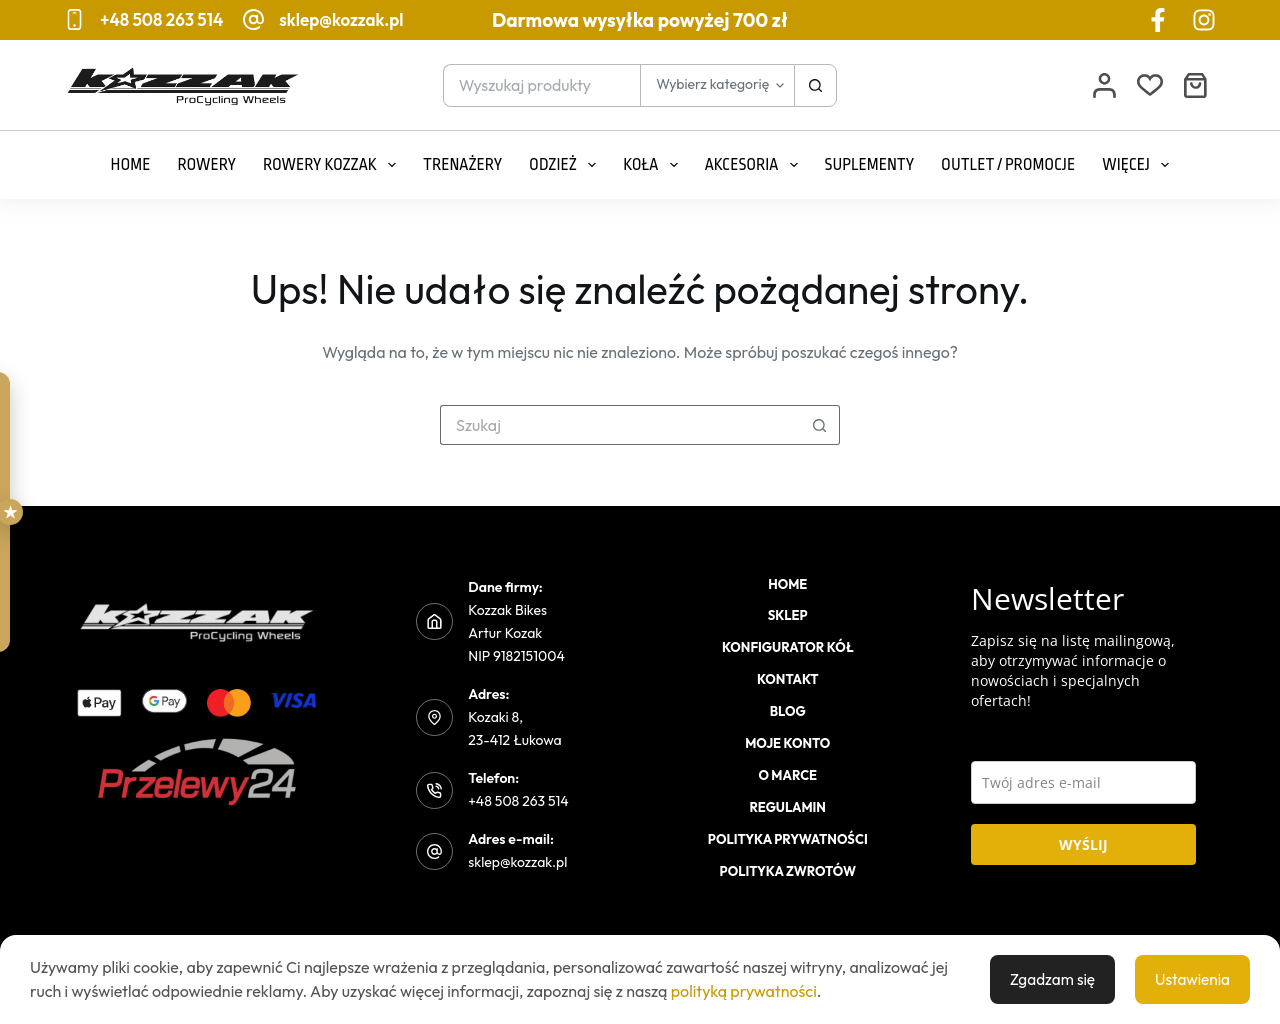 The height and width of the screenshot is (1024, 1280). What do you see at coordinates (787, 775) in the screenshot?
I see `O marce` at bounding box center [787, 775].